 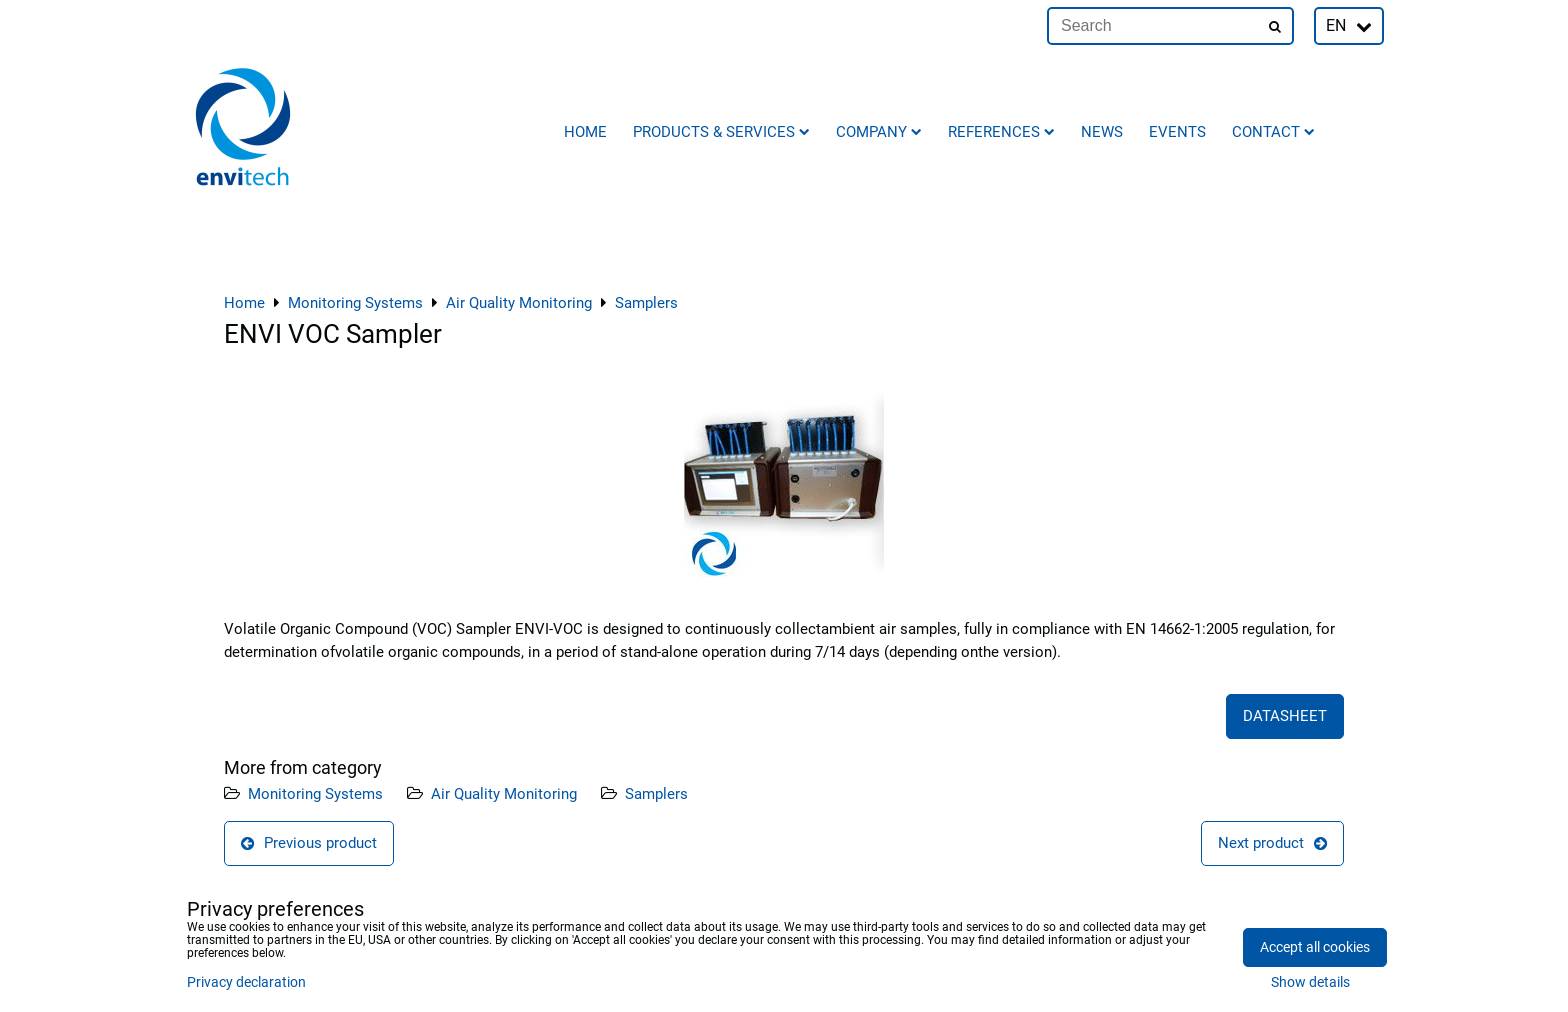 I want to click on Show details, so click(x=1310, y=983).